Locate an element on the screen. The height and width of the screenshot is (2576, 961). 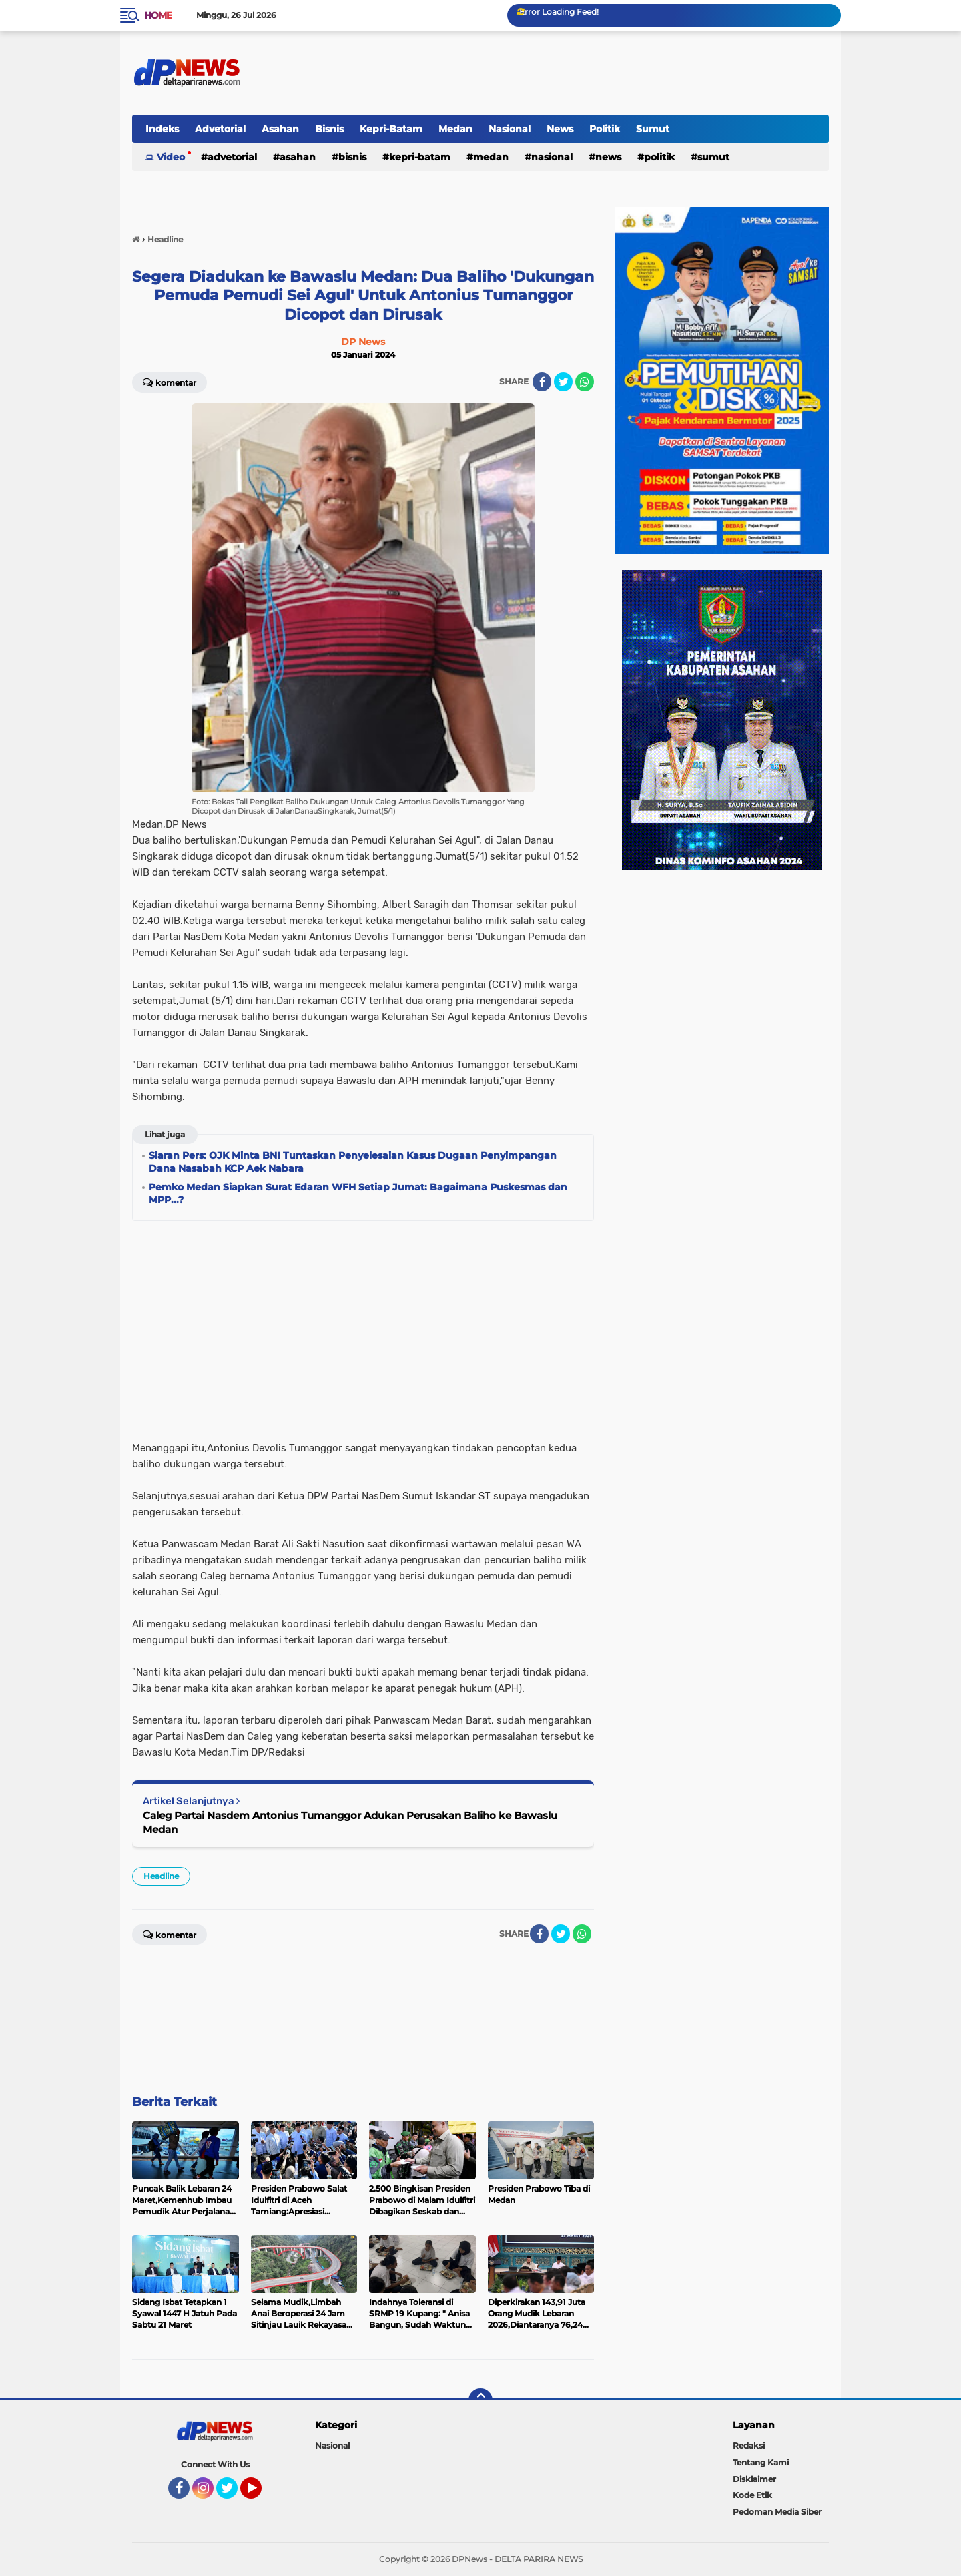
[backtotop] is located at coordinates (480, 2400).